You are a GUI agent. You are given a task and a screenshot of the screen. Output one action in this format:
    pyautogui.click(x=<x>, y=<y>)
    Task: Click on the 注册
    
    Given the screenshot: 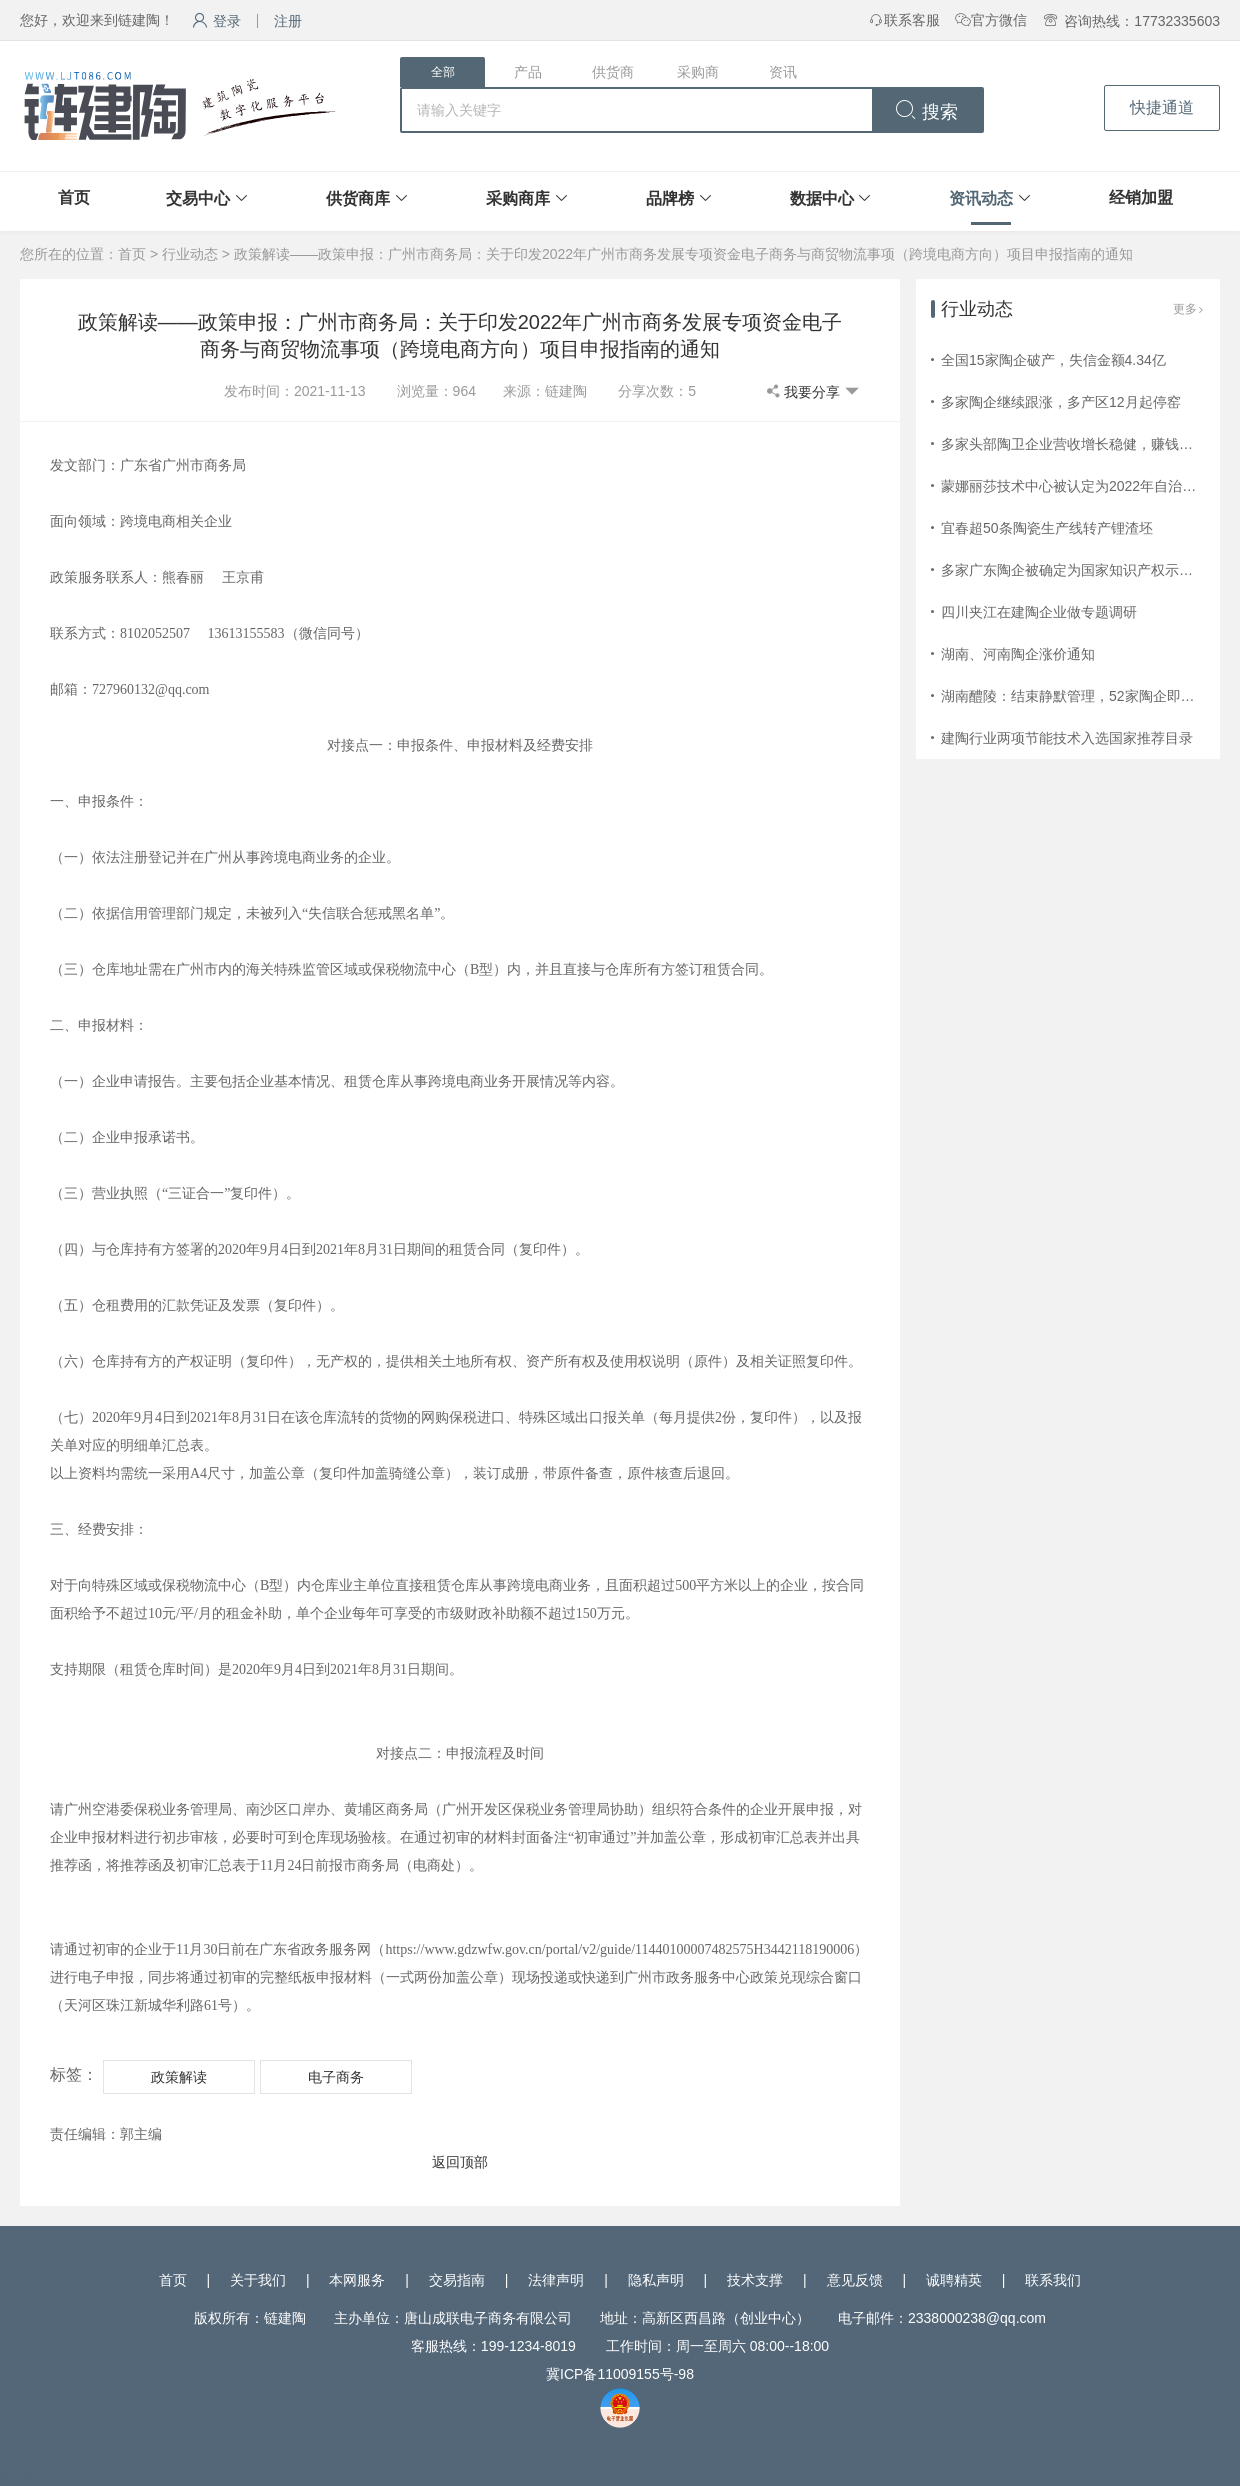 What is the action you would take?
    pyautogui.click(x=288, y=21)
    